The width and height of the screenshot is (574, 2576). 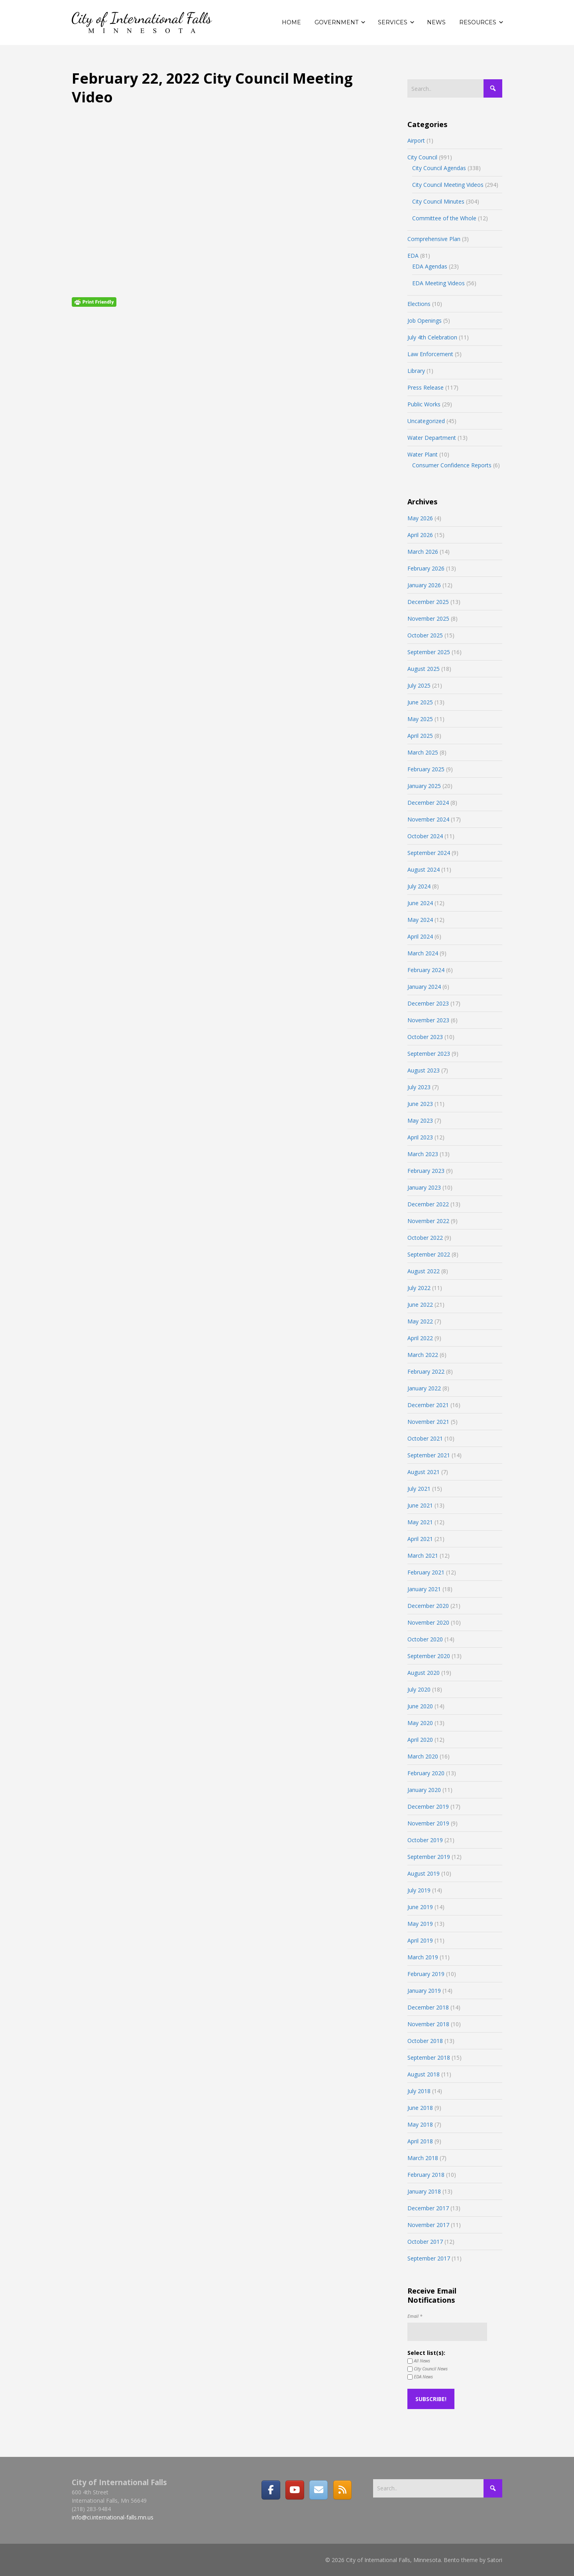 What do you see at coordinates (425, 836) in the screenshot?
I see `October 2024` at bounding box center [425, 836].